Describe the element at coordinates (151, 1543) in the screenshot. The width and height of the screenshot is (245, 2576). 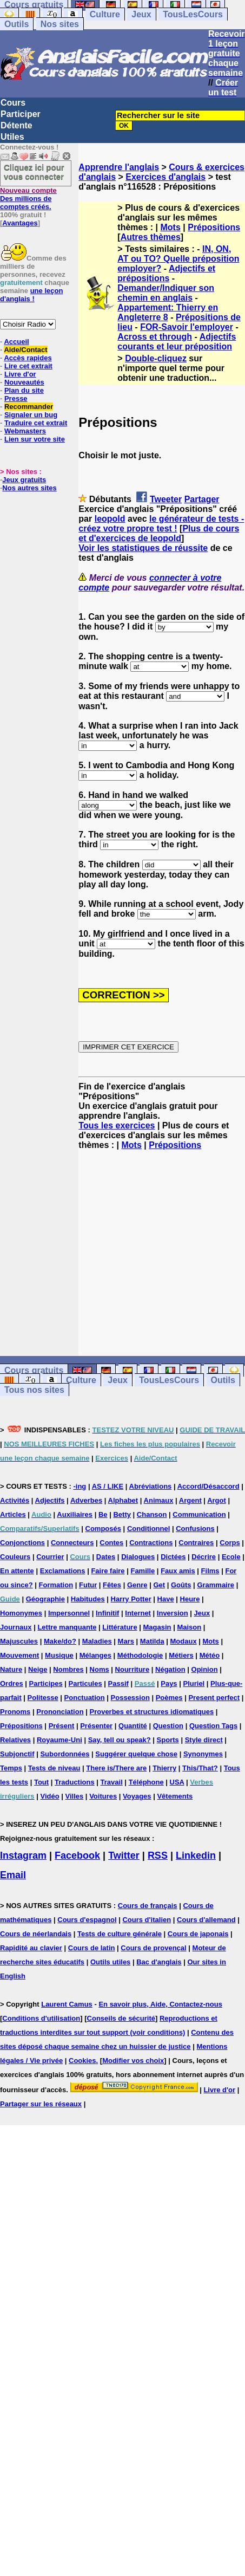
I see `Contractions` at that location.